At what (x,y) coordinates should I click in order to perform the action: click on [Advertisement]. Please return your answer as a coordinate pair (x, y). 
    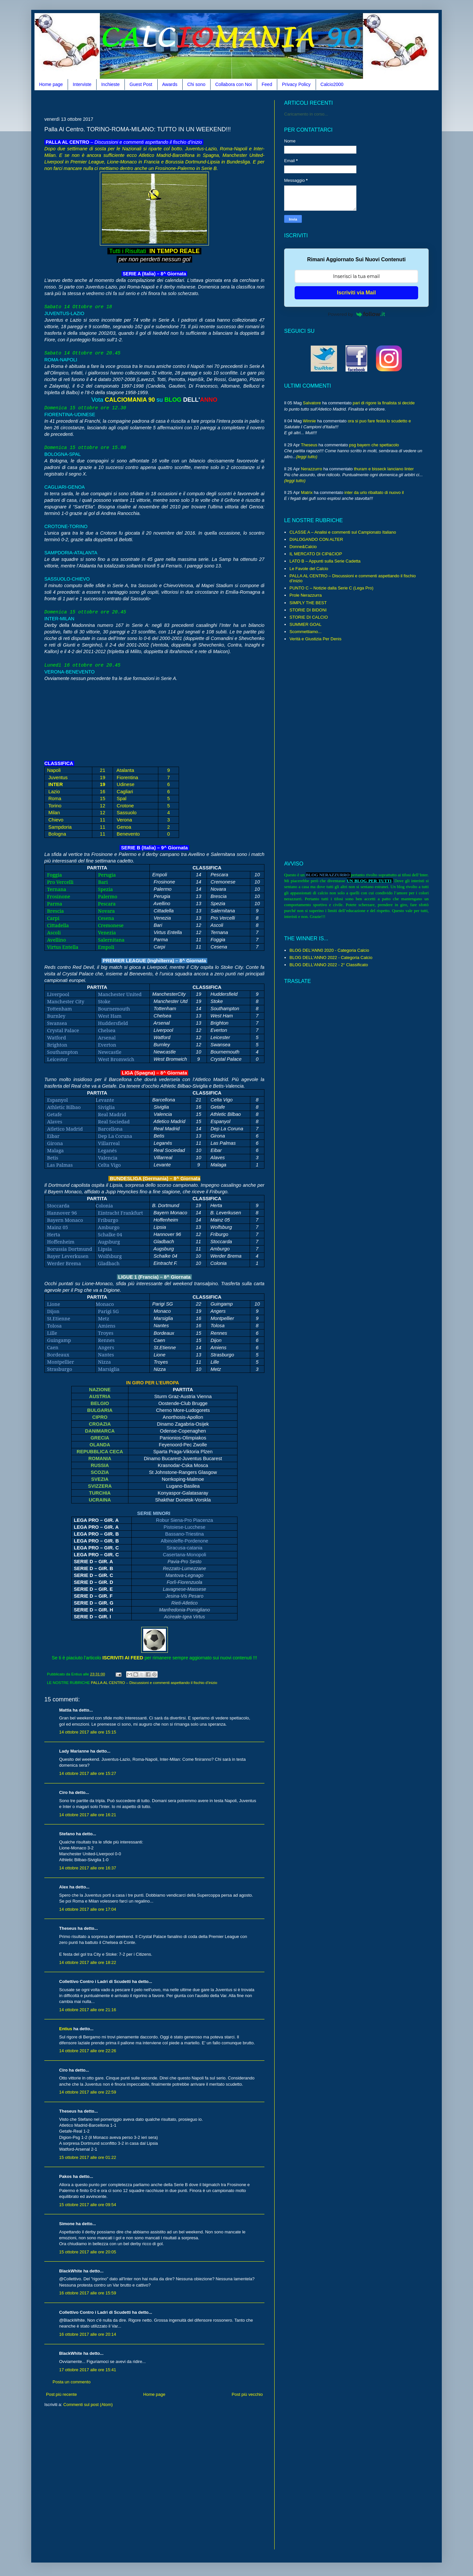
    Looking at the image, I should click on (163, 102).